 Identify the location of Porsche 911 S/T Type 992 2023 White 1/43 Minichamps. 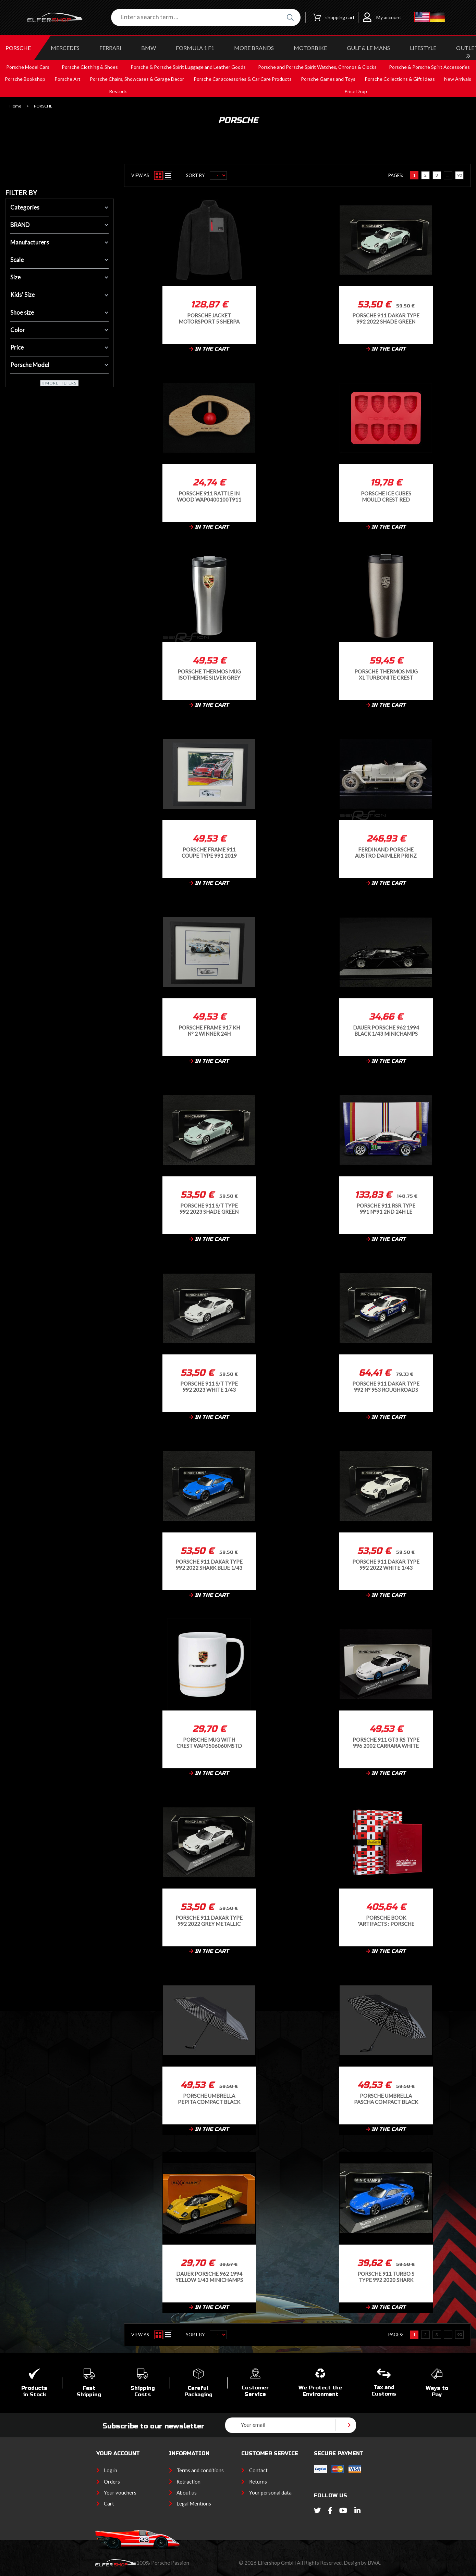
(209, 1386).